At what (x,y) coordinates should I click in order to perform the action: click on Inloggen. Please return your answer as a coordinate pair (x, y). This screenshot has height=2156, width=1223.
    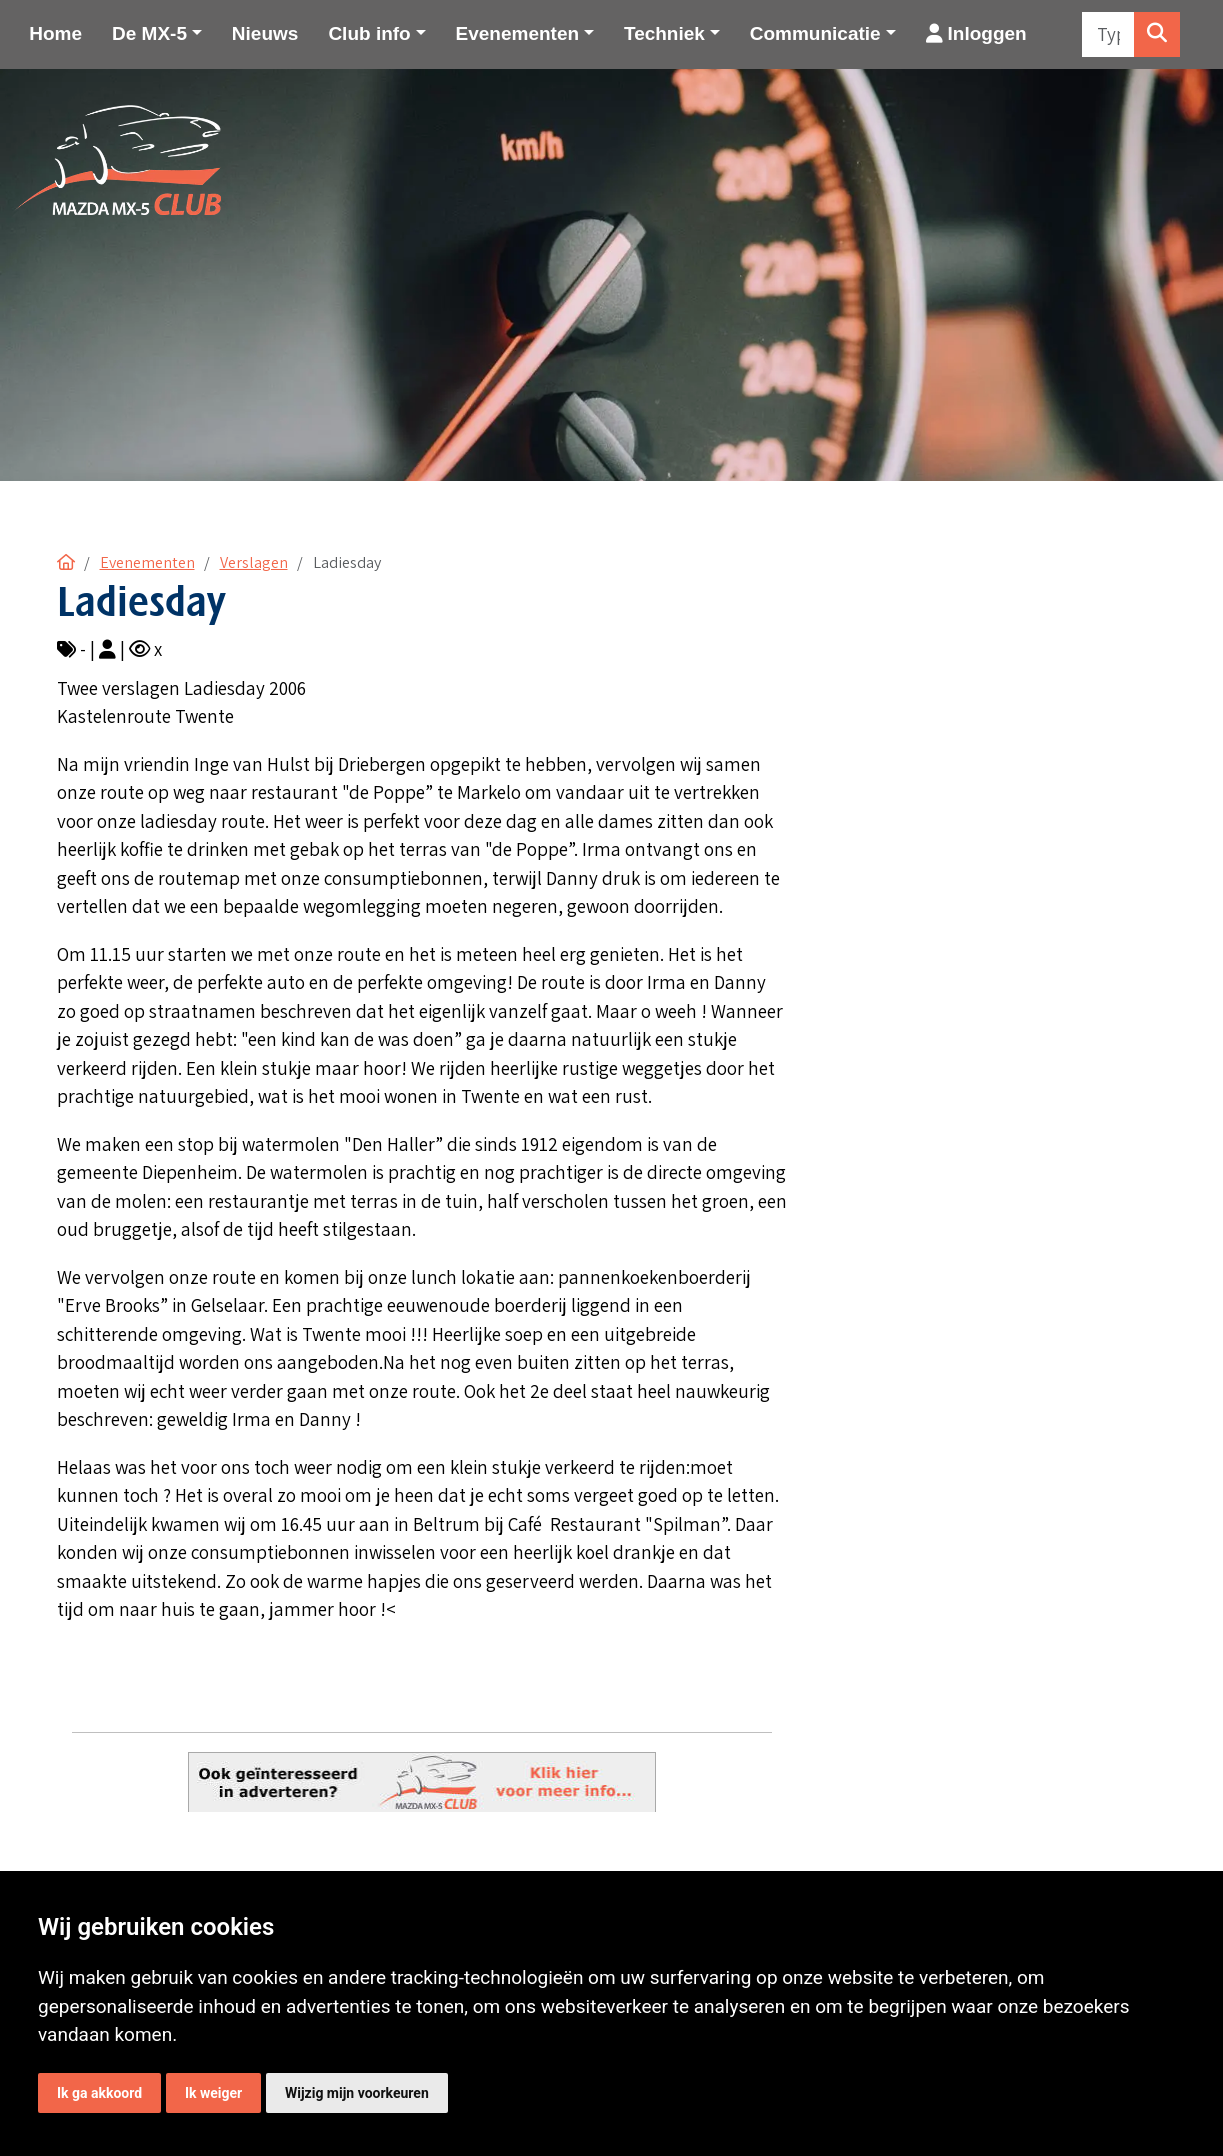
    Looking at the image, I should click on (976, 33).